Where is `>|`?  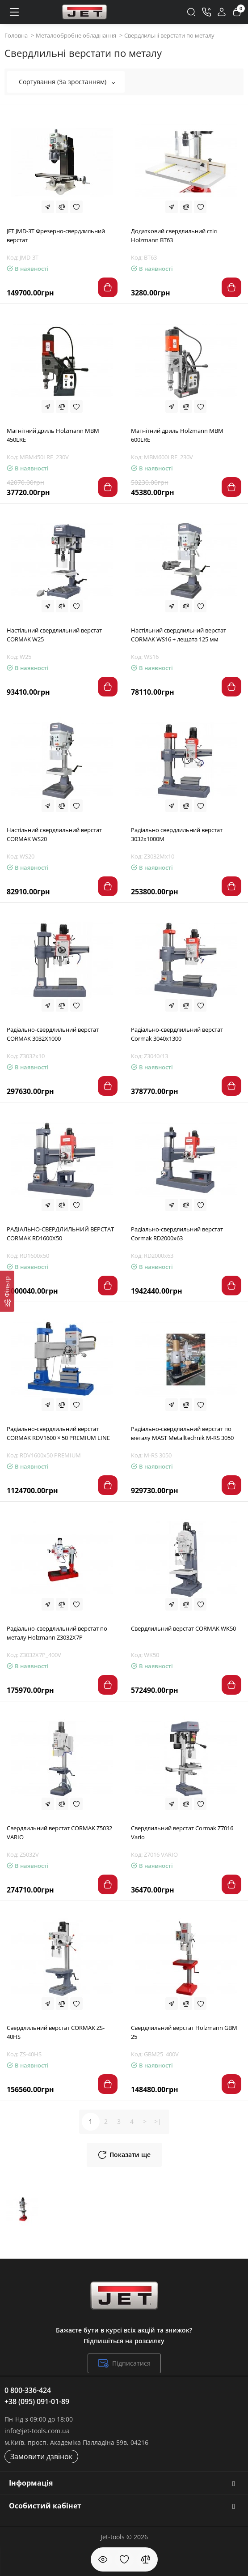
>| is located at coordinates (157, 2121).